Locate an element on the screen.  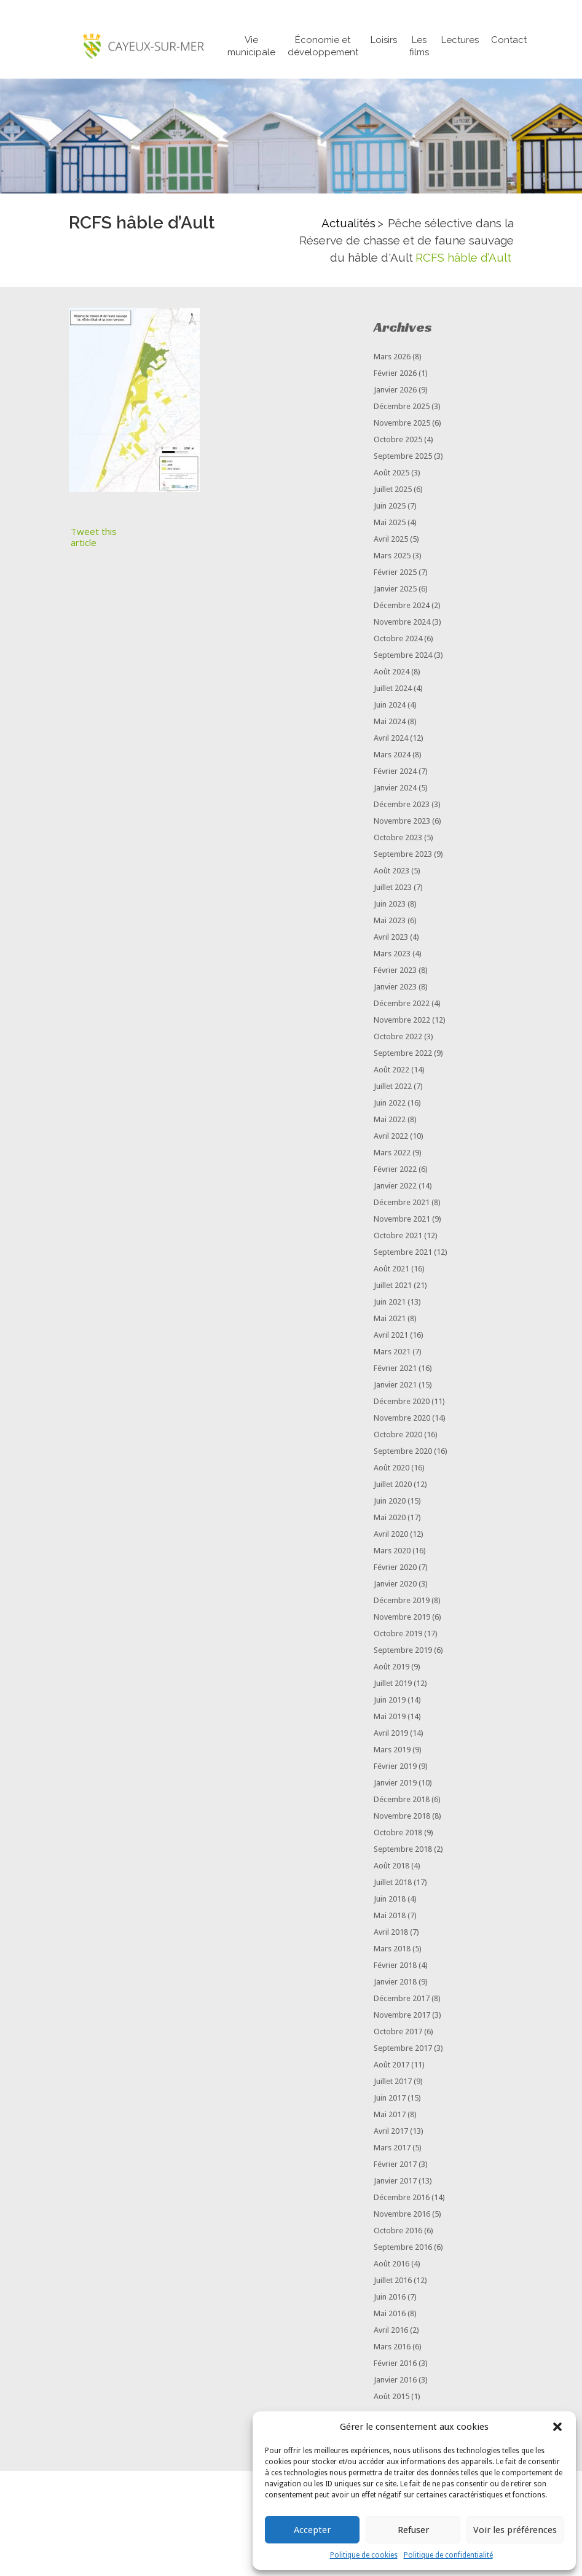
septembre 2016 is located at coordinates (403, 2248).